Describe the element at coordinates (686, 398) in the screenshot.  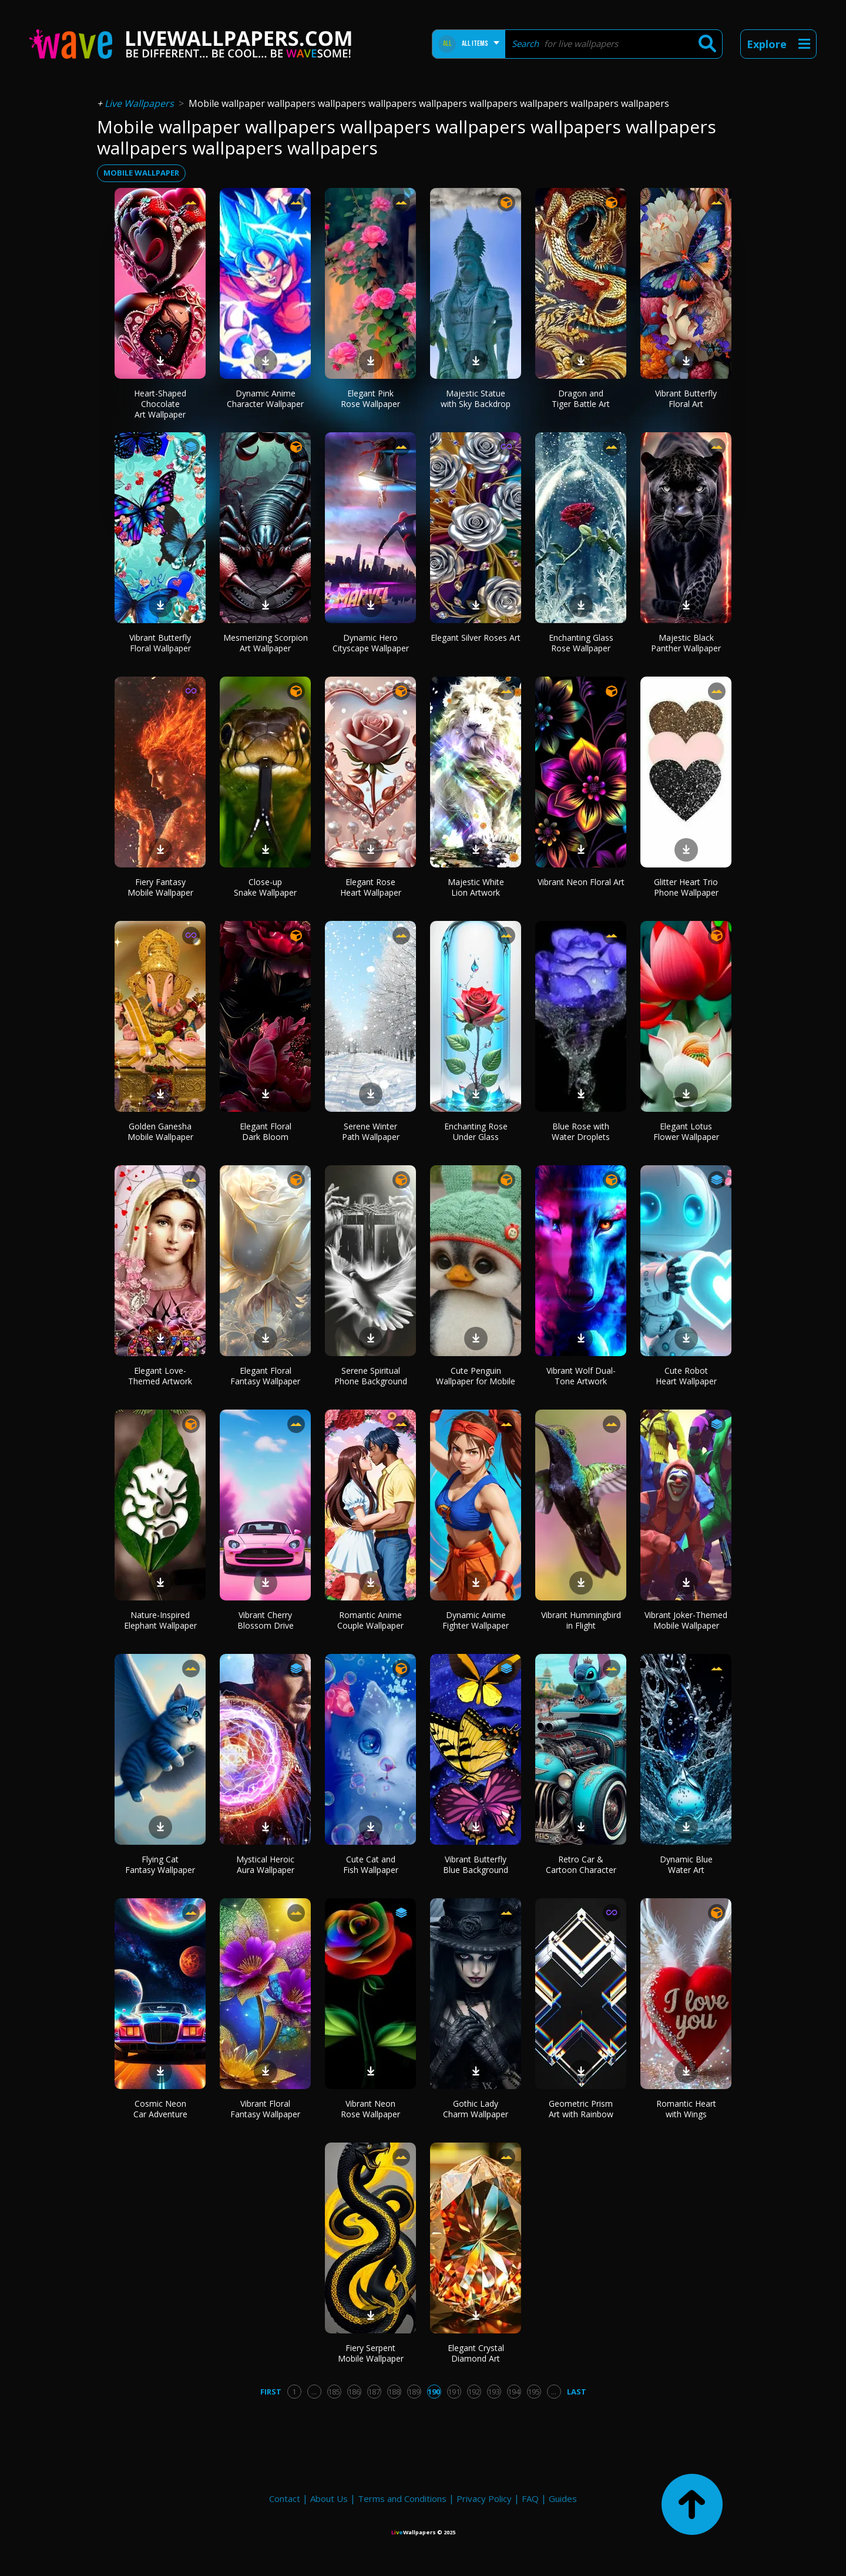
I see `Vibrant Butterfly Floral Art` at that location.